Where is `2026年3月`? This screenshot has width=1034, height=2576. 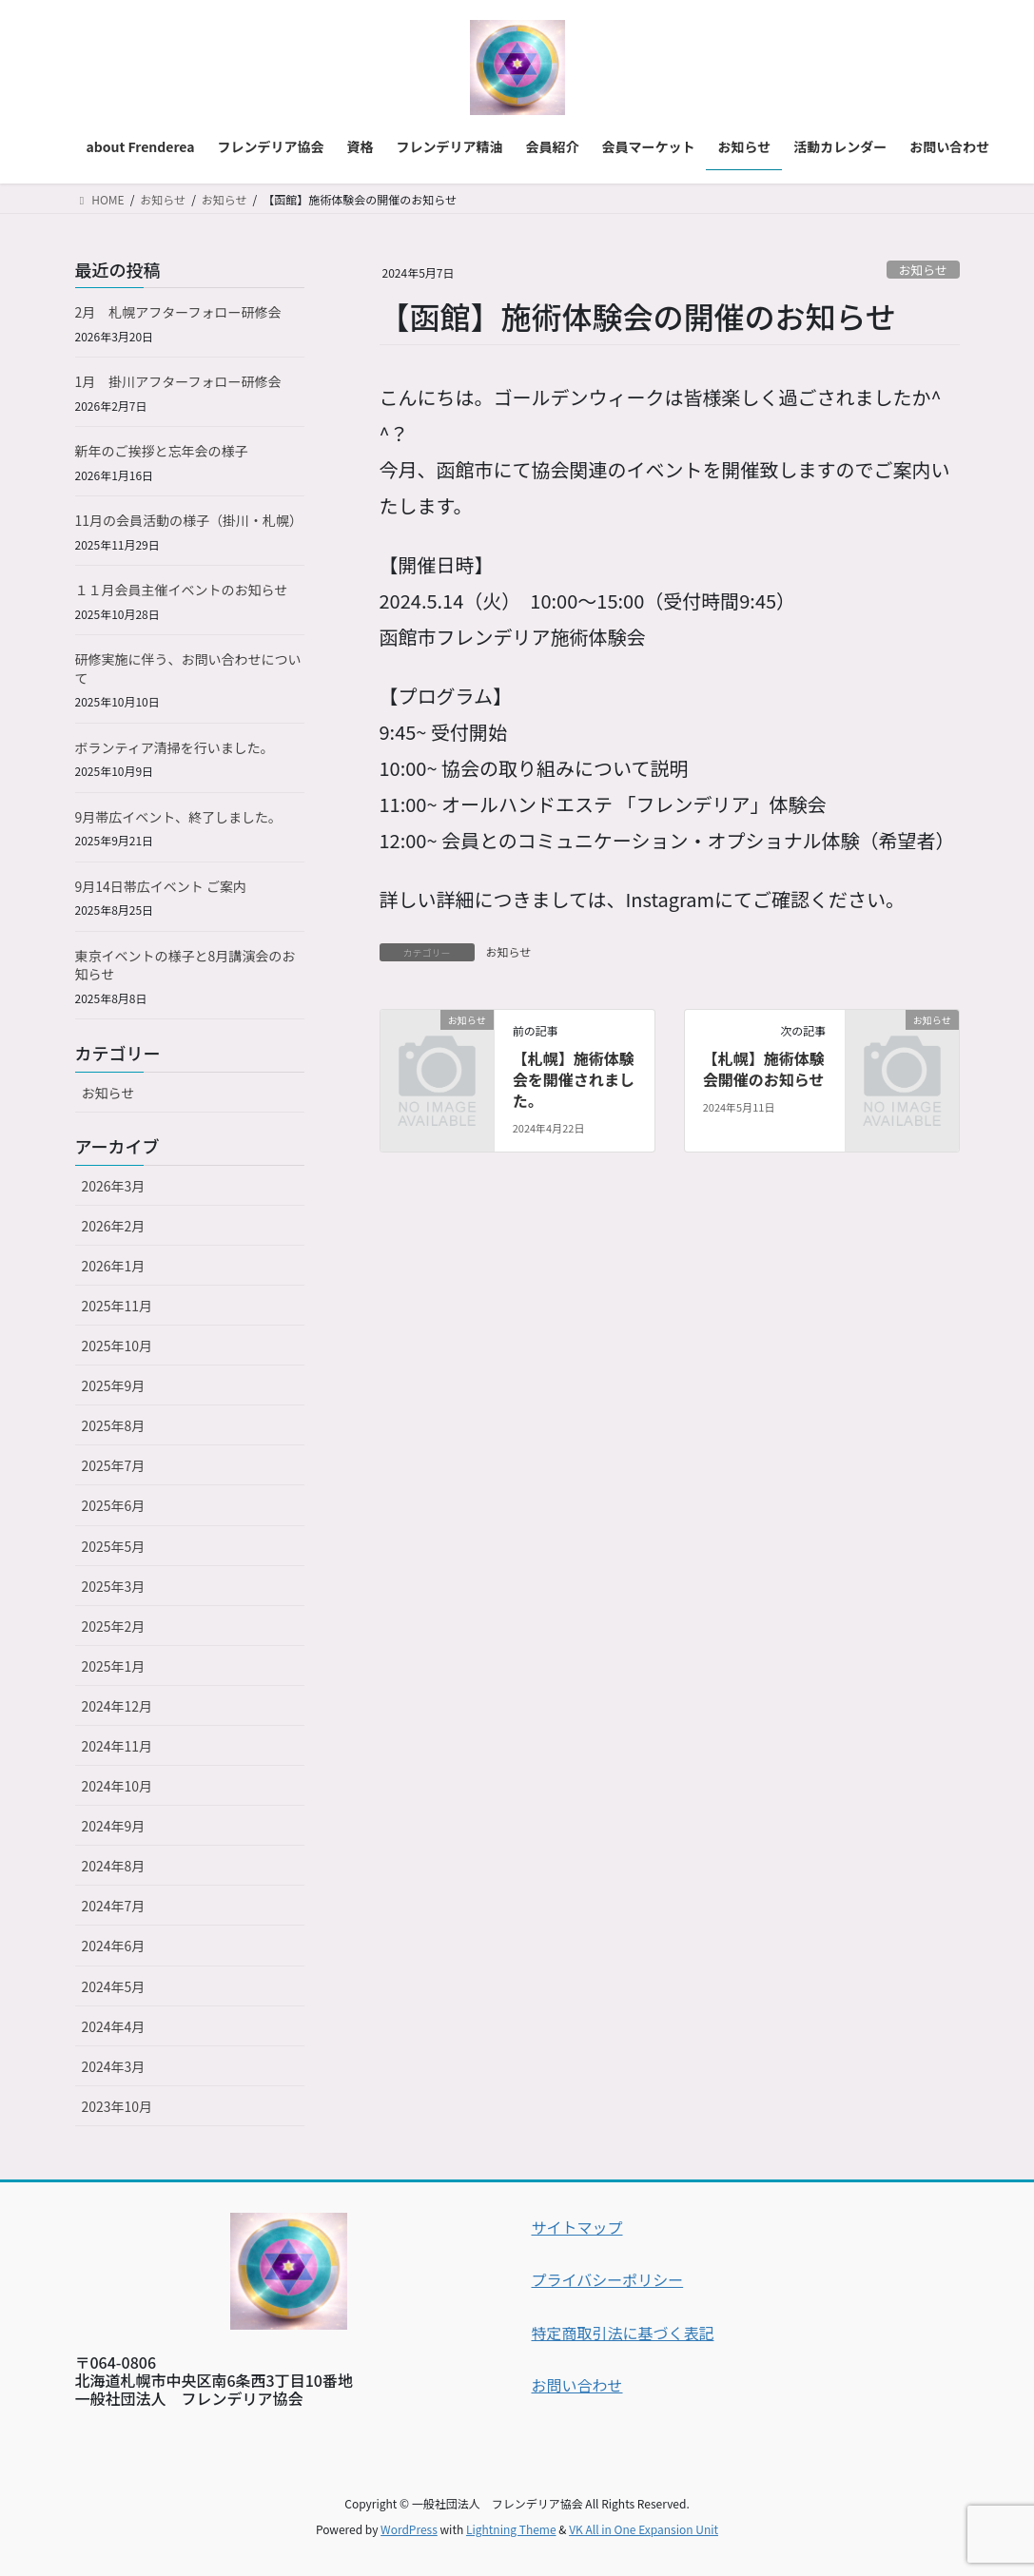
2026年3月 is located at coordinates (114, 1185).